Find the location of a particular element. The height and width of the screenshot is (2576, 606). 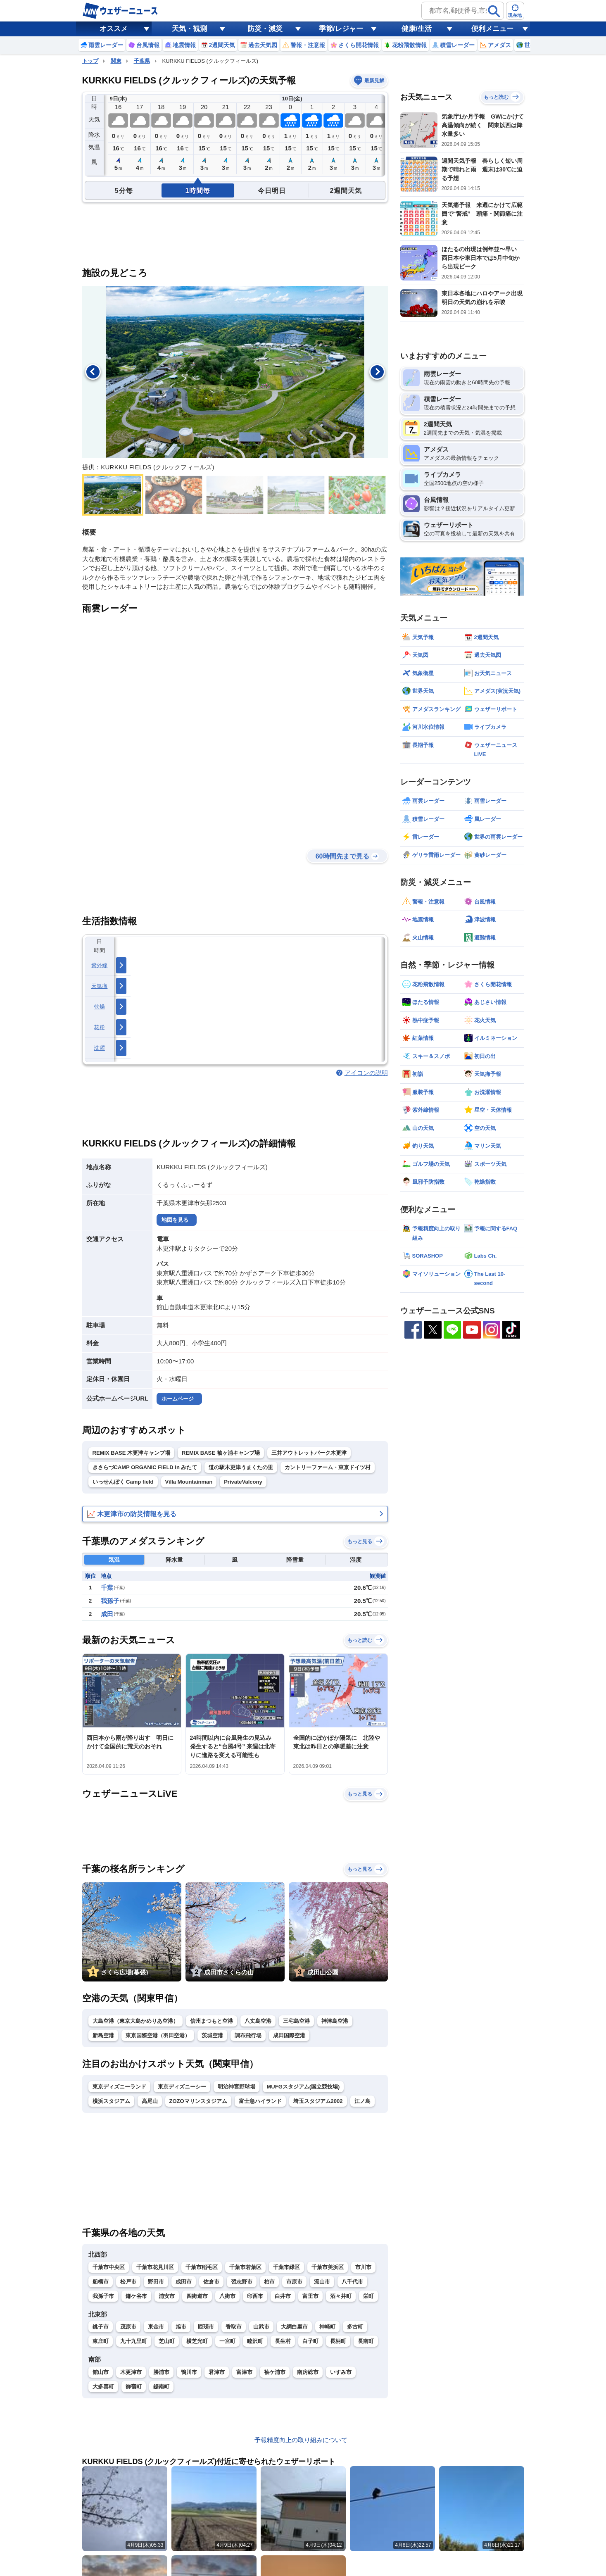

東金市 is located at coordinates (156, 2327).